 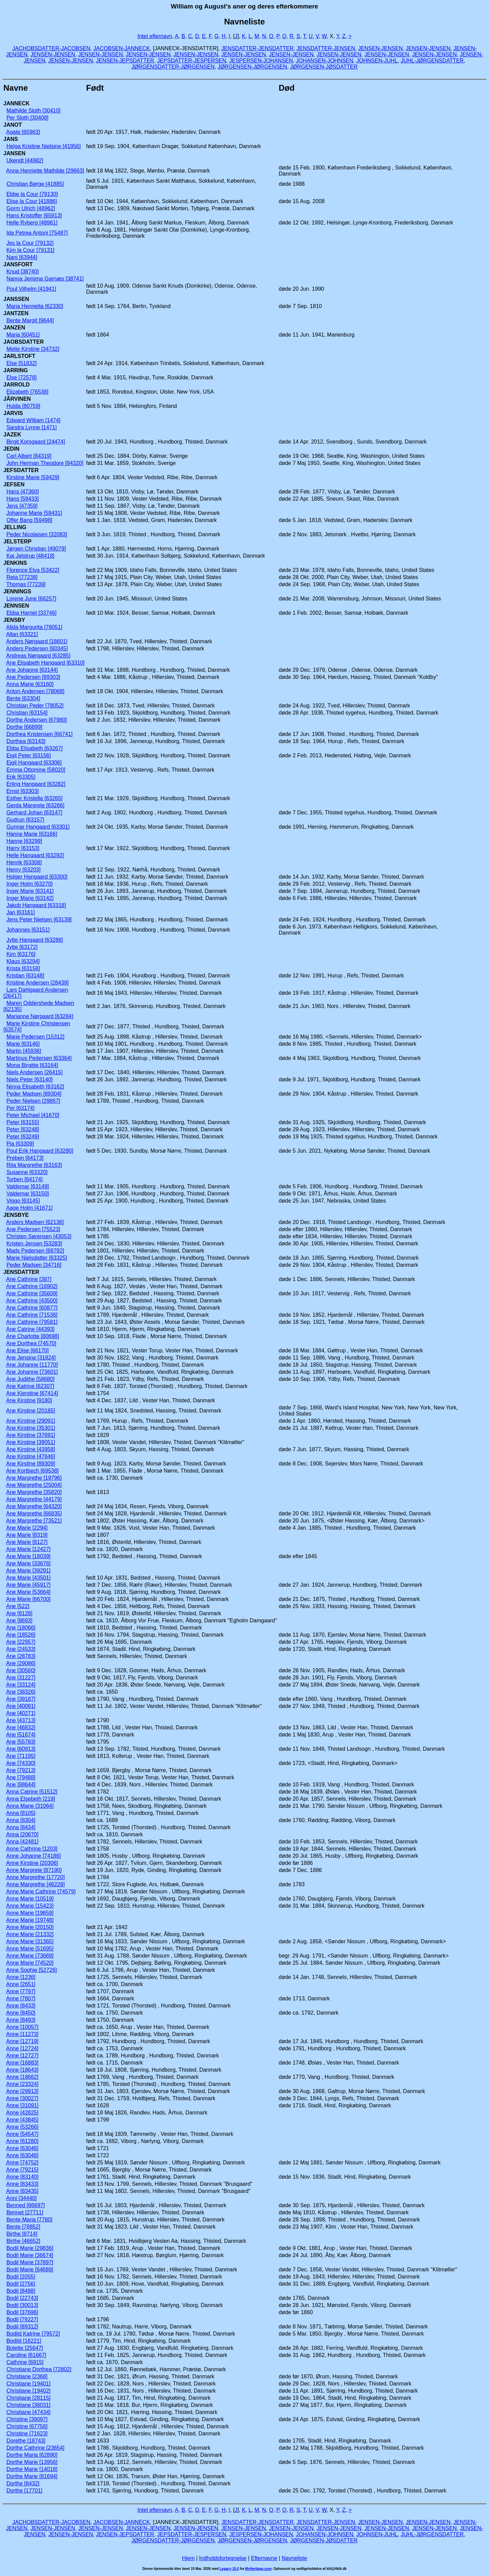 What do you see at coordinates (32, 1336) in the screenshot?
I see `Ane Charlotte [80698]` at bounding box center [32, 1336].